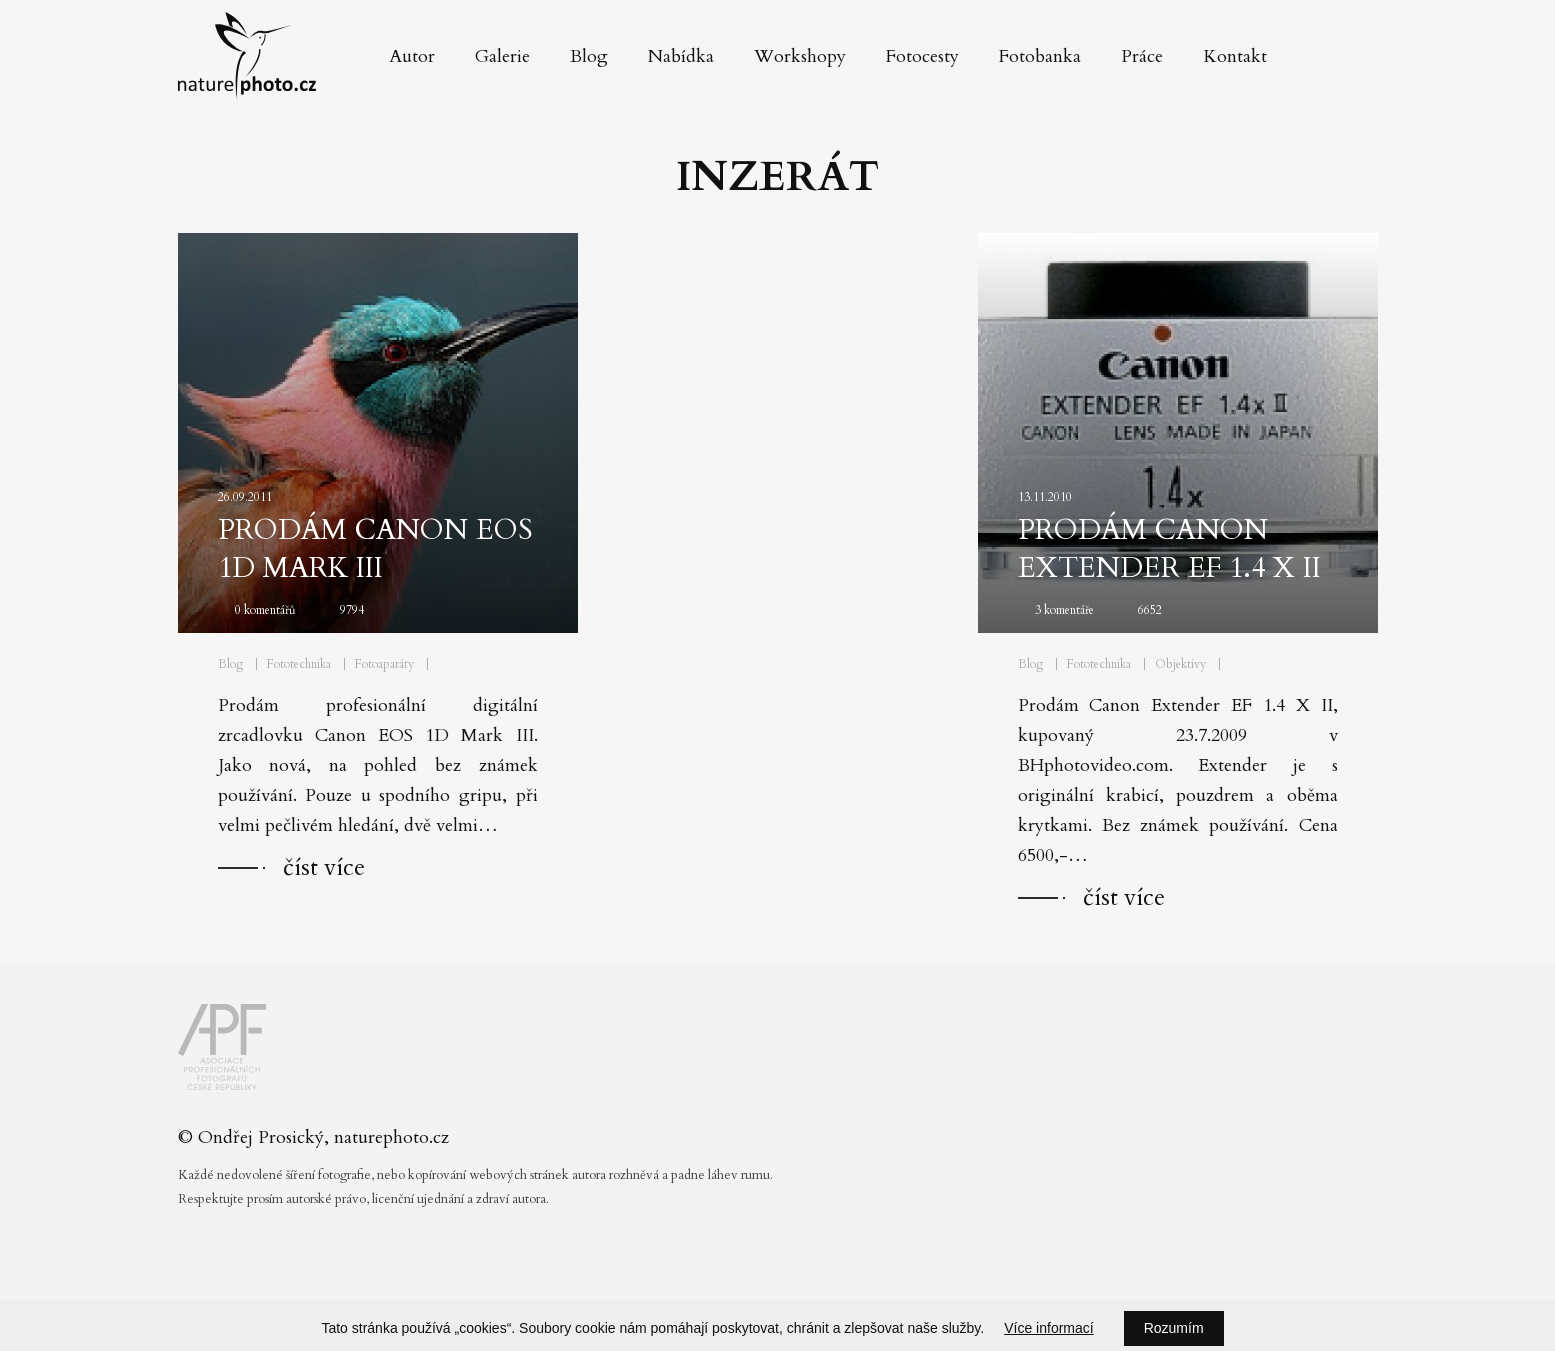 The image size is (1555, 1351). I want to click on Prodám Canon Extender EF 1.4 X II, so click(1169, 549).